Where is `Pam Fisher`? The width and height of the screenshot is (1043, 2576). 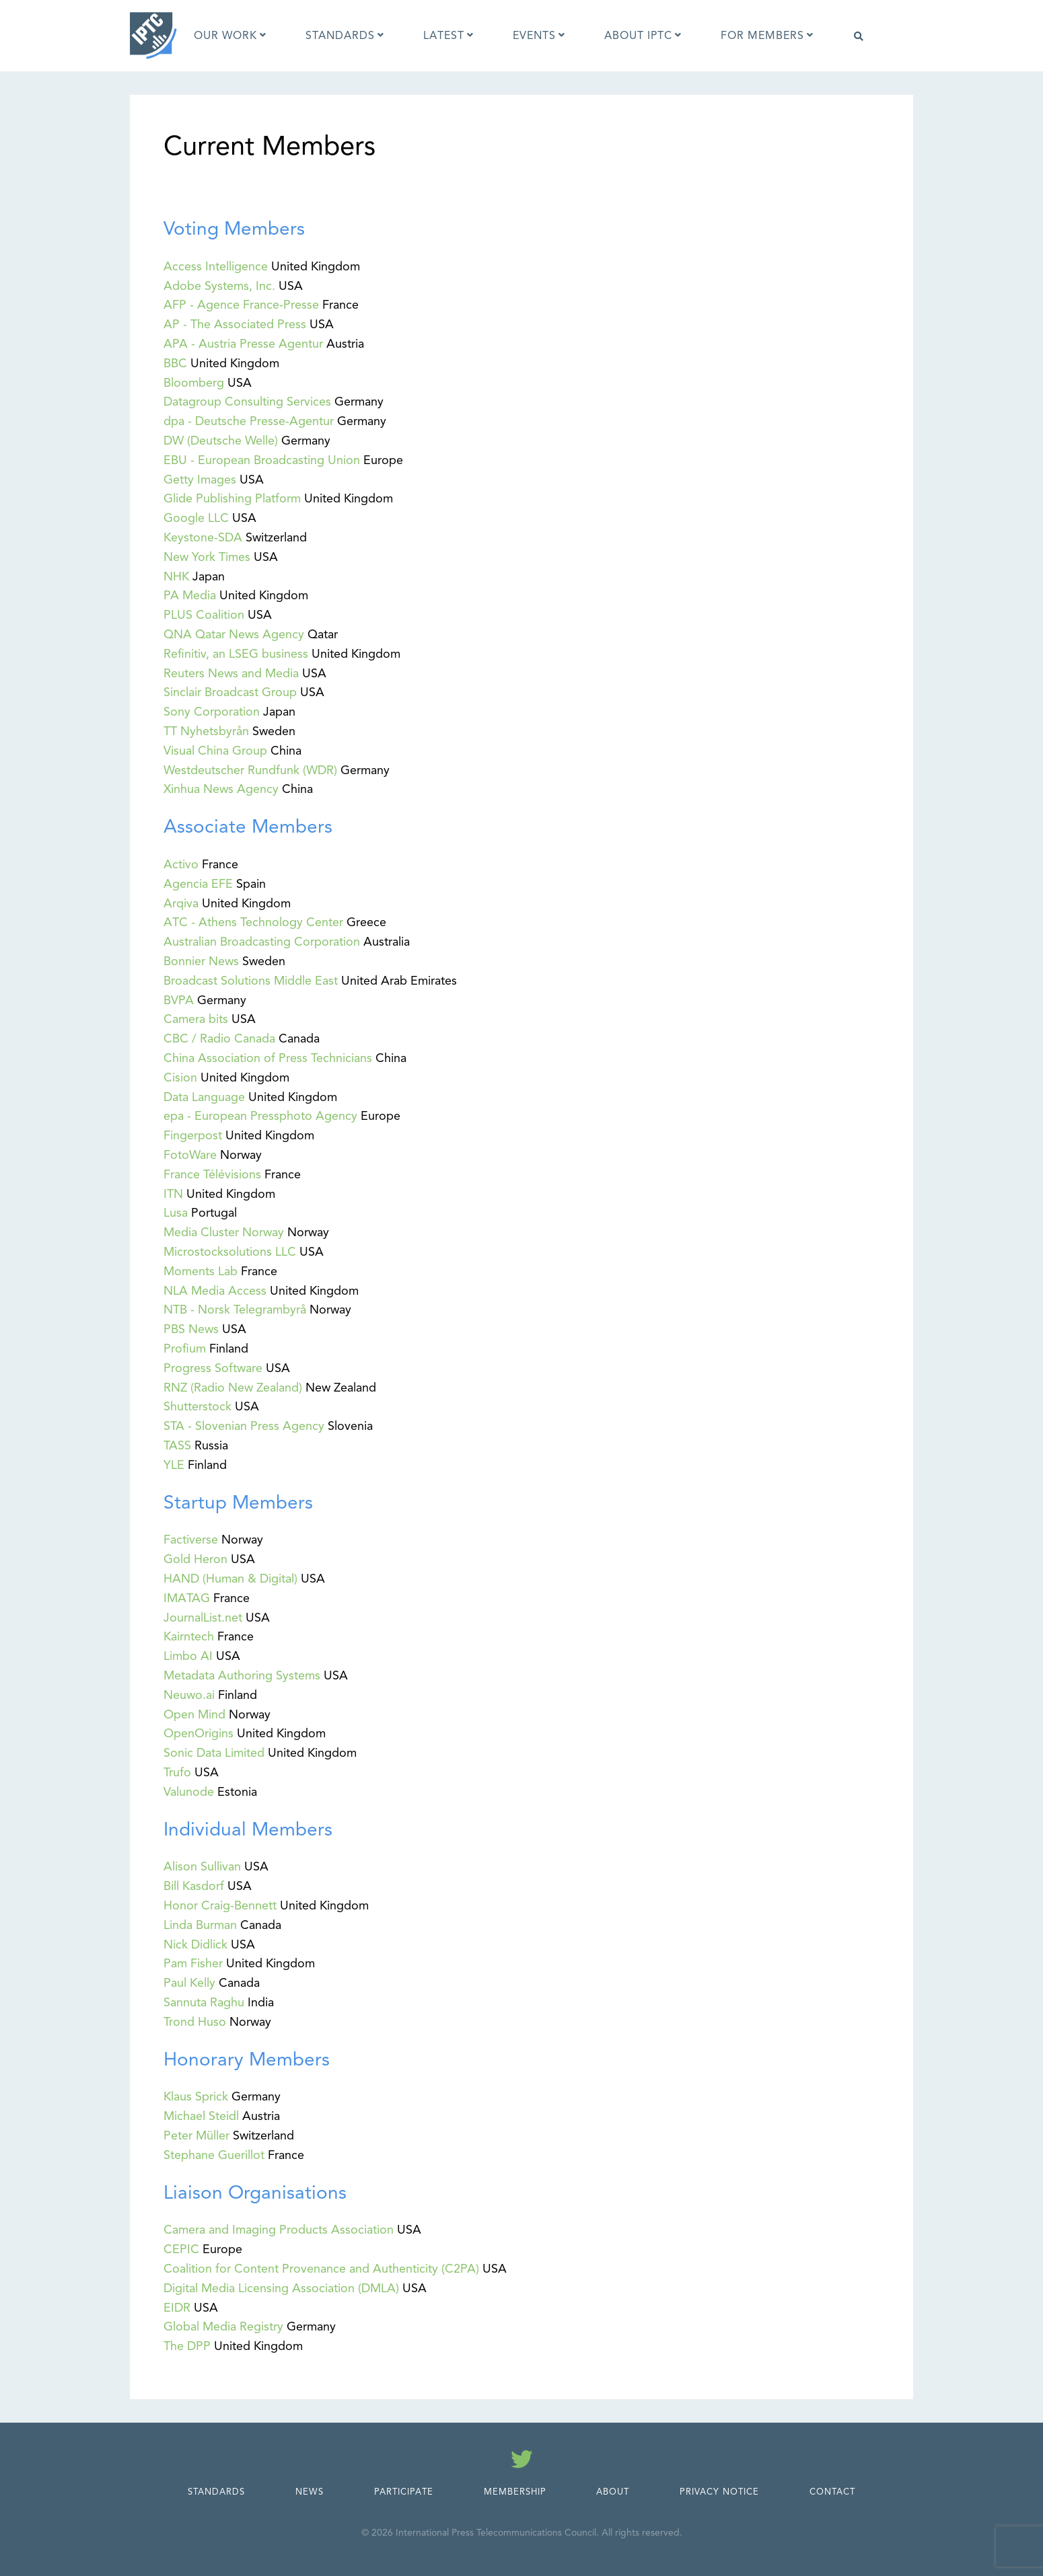
Pam Fisher is located at coordinates (193, 1963).